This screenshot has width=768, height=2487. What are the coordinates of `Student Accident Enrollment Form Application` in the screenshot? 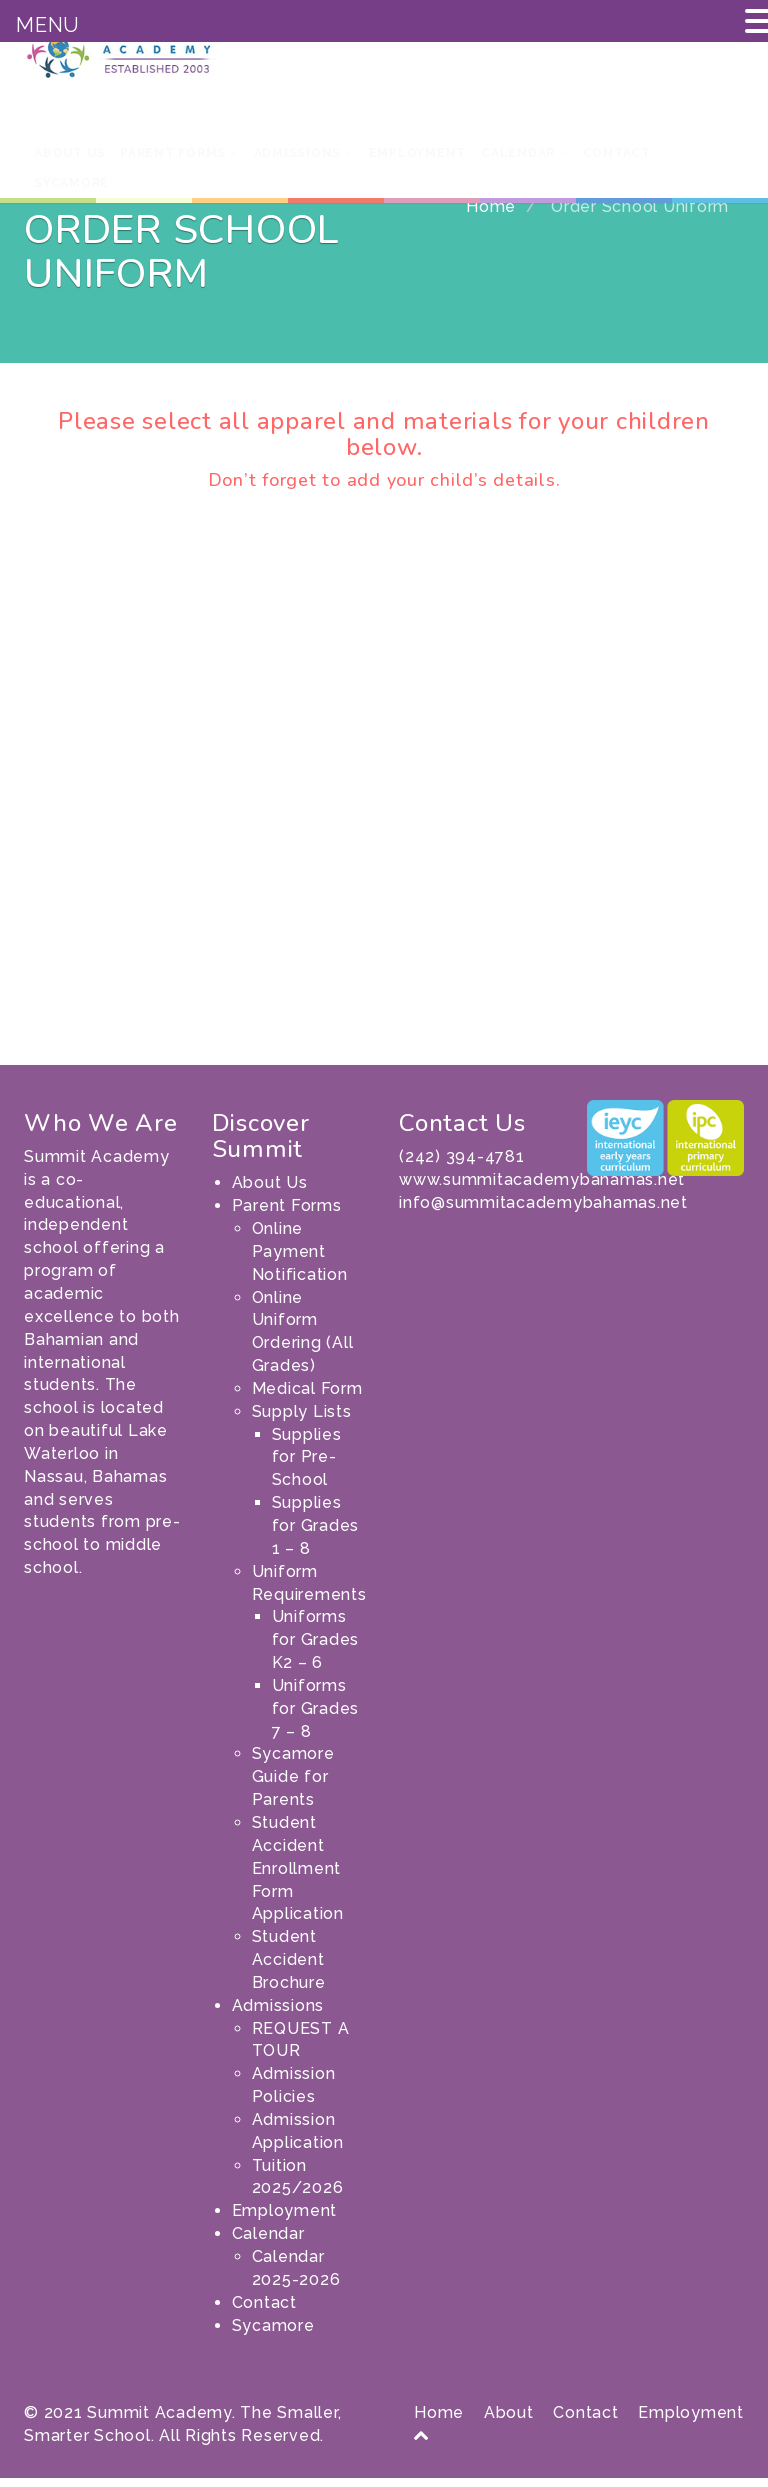 It's located at (298, 1877).